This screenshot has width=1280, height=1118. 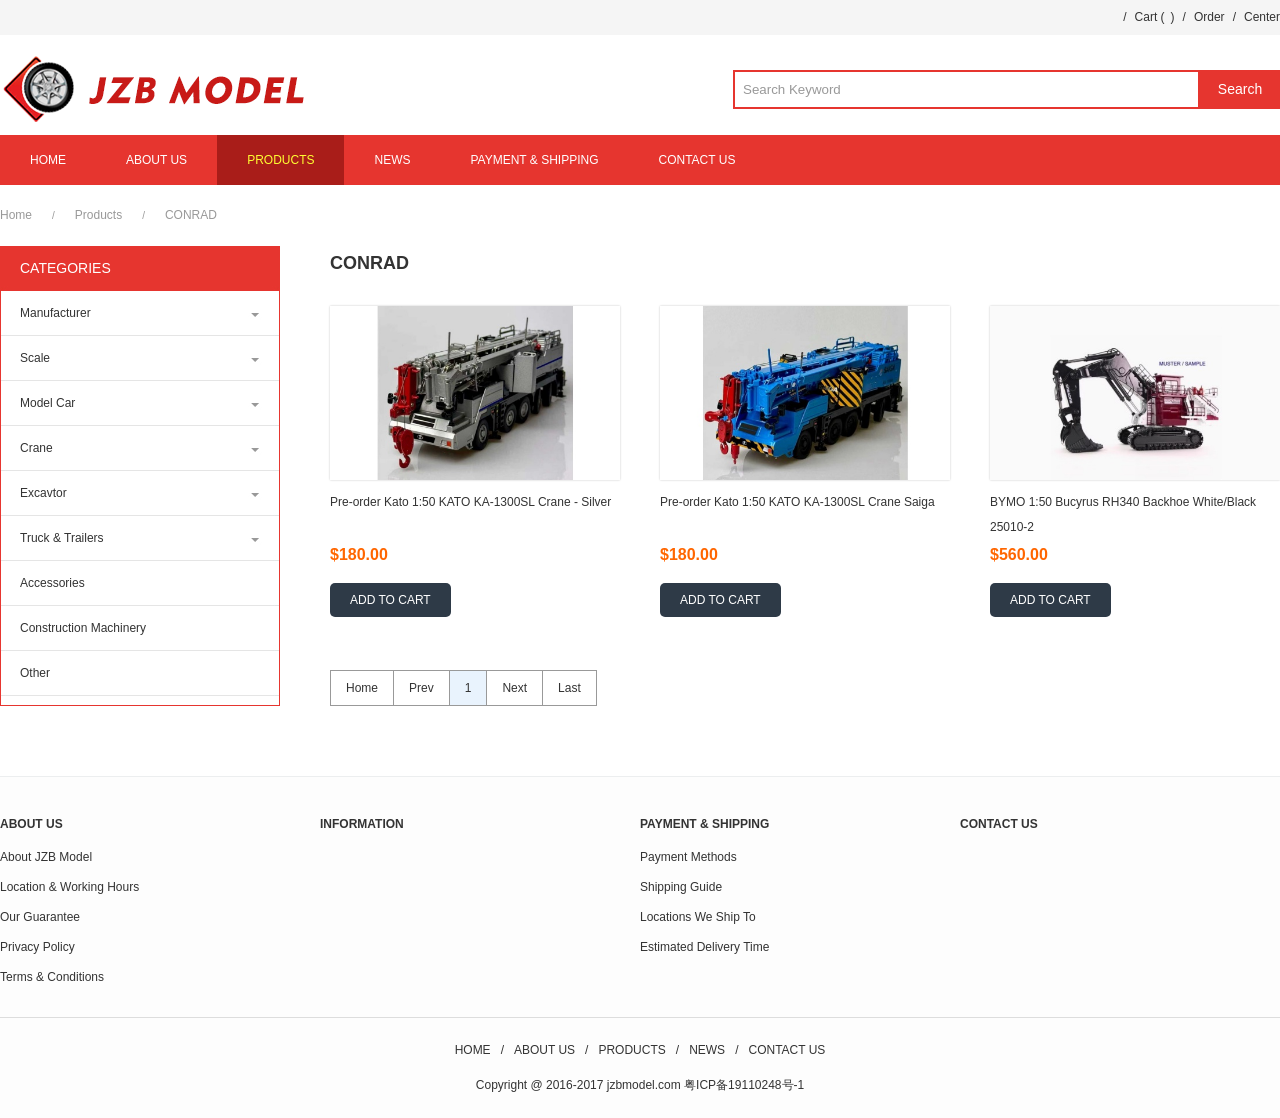 What do you see at coordinates (55, 313) in the screenshot?
I see `Manufacturer` at bounding box center [55, 313].